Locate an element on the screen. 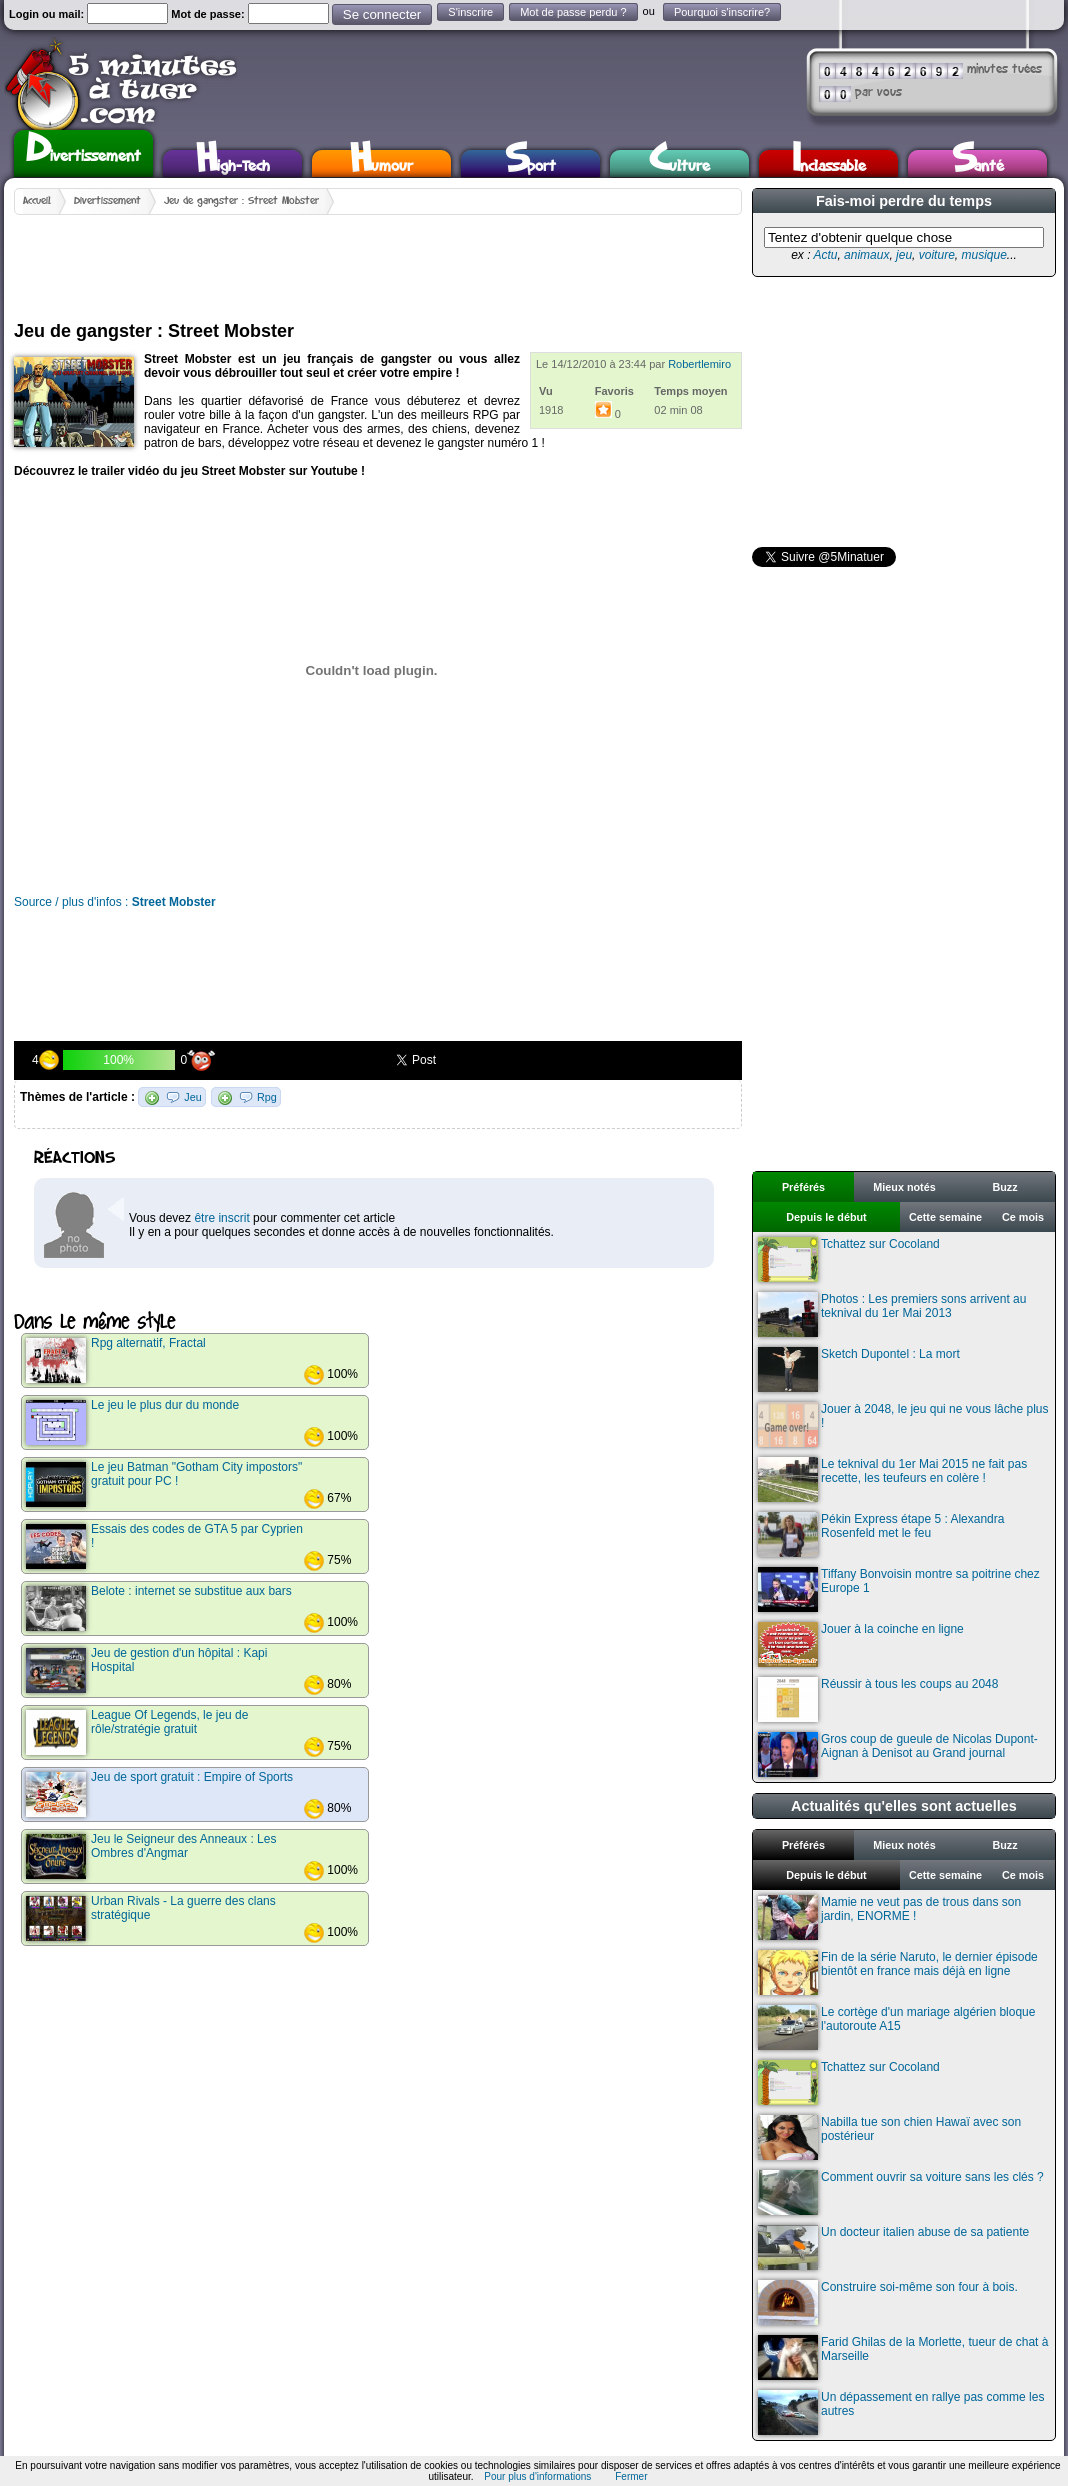  Comment ouvrir sa voiture sans les clés ? is located at coordinates (901, 2192).